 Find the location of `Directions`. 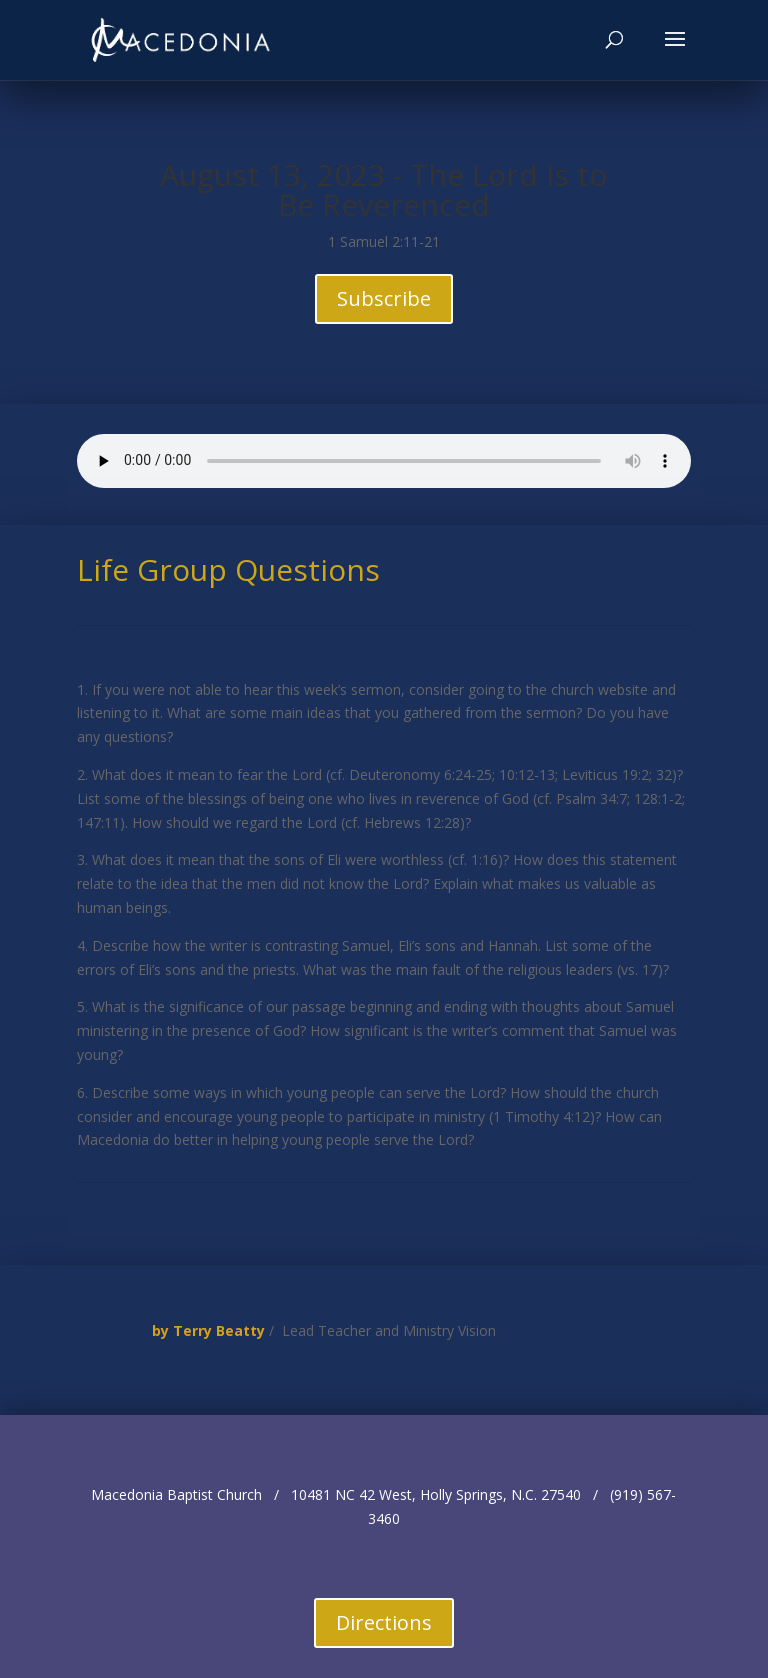

Directions is located at coordinates (384, 1622).